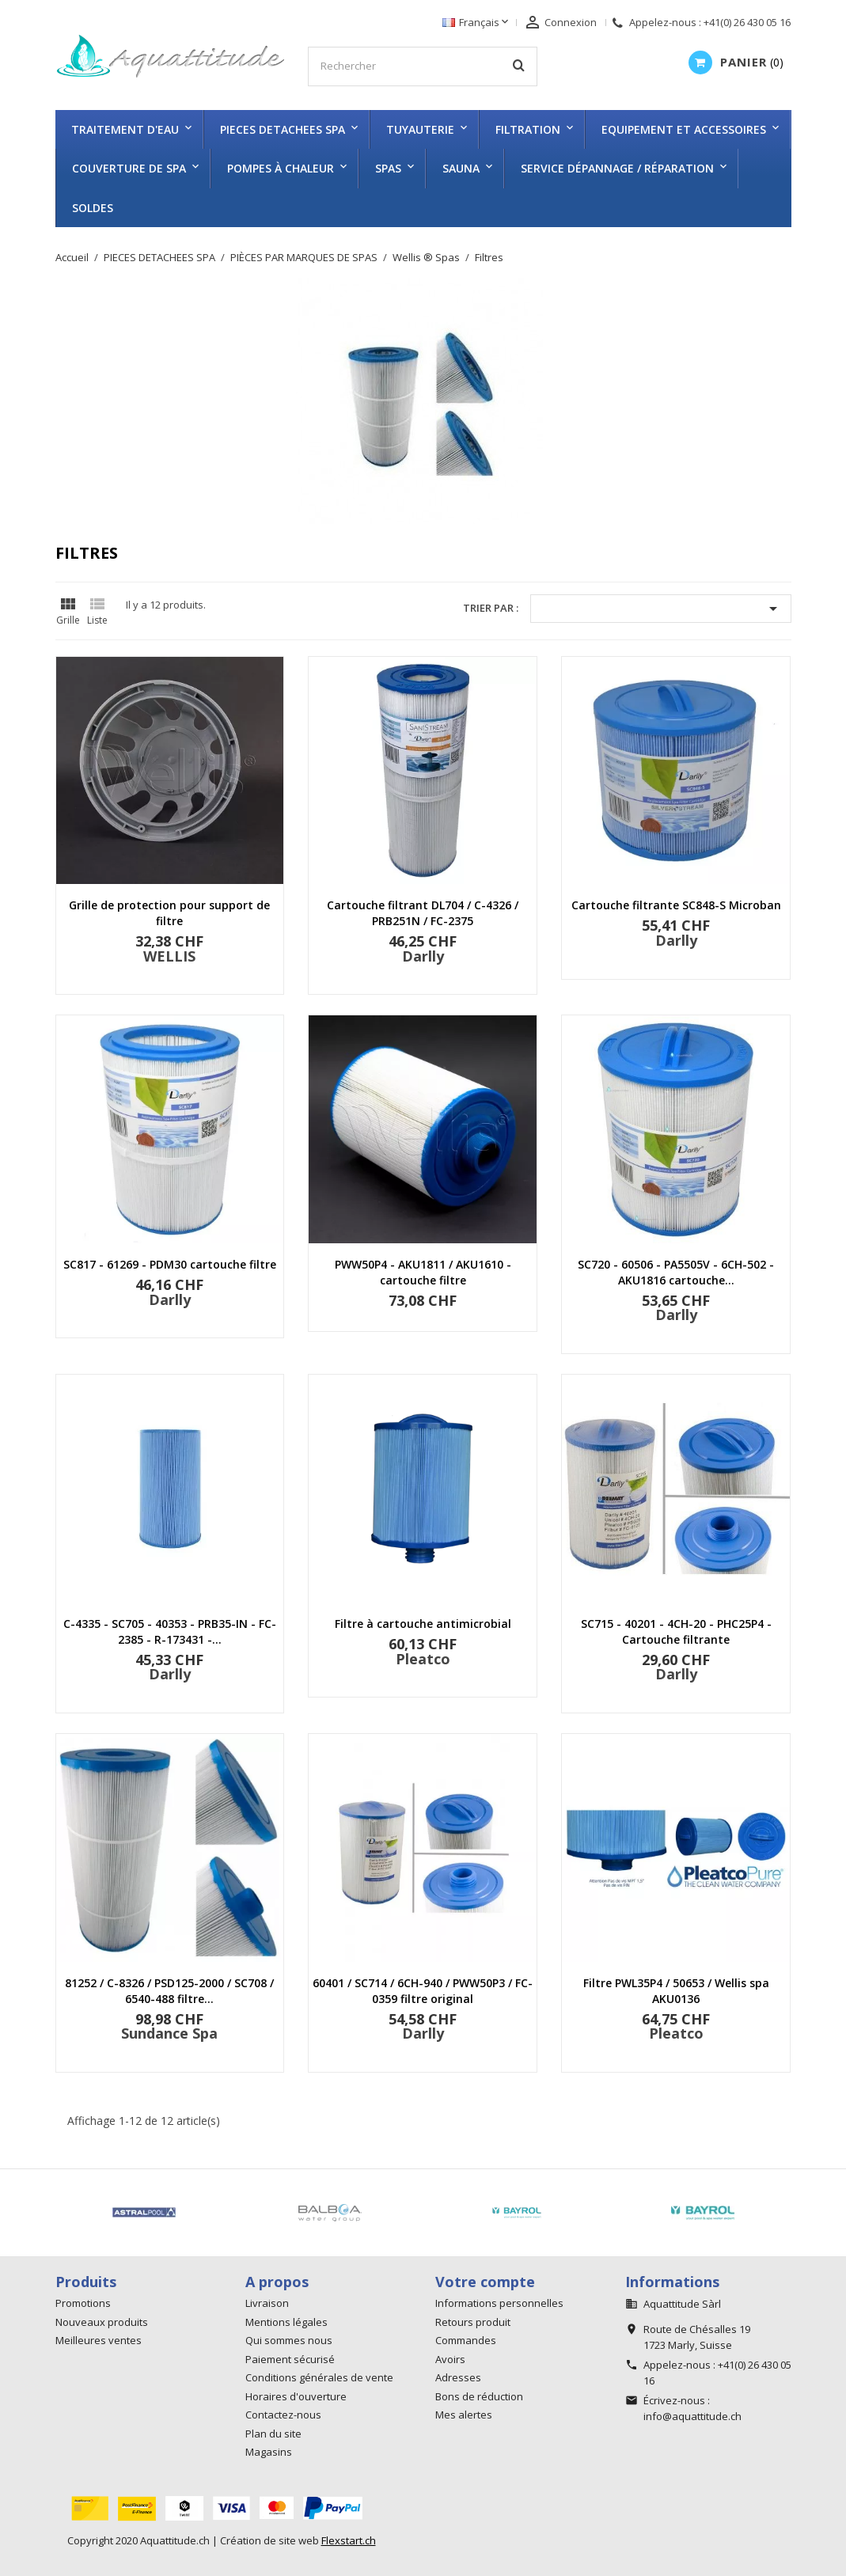 The image size is (846, 2576). I want to click on Filtre PWL35P4 / 50653 / Wellis spa AKU0136, so click(676, 1990).